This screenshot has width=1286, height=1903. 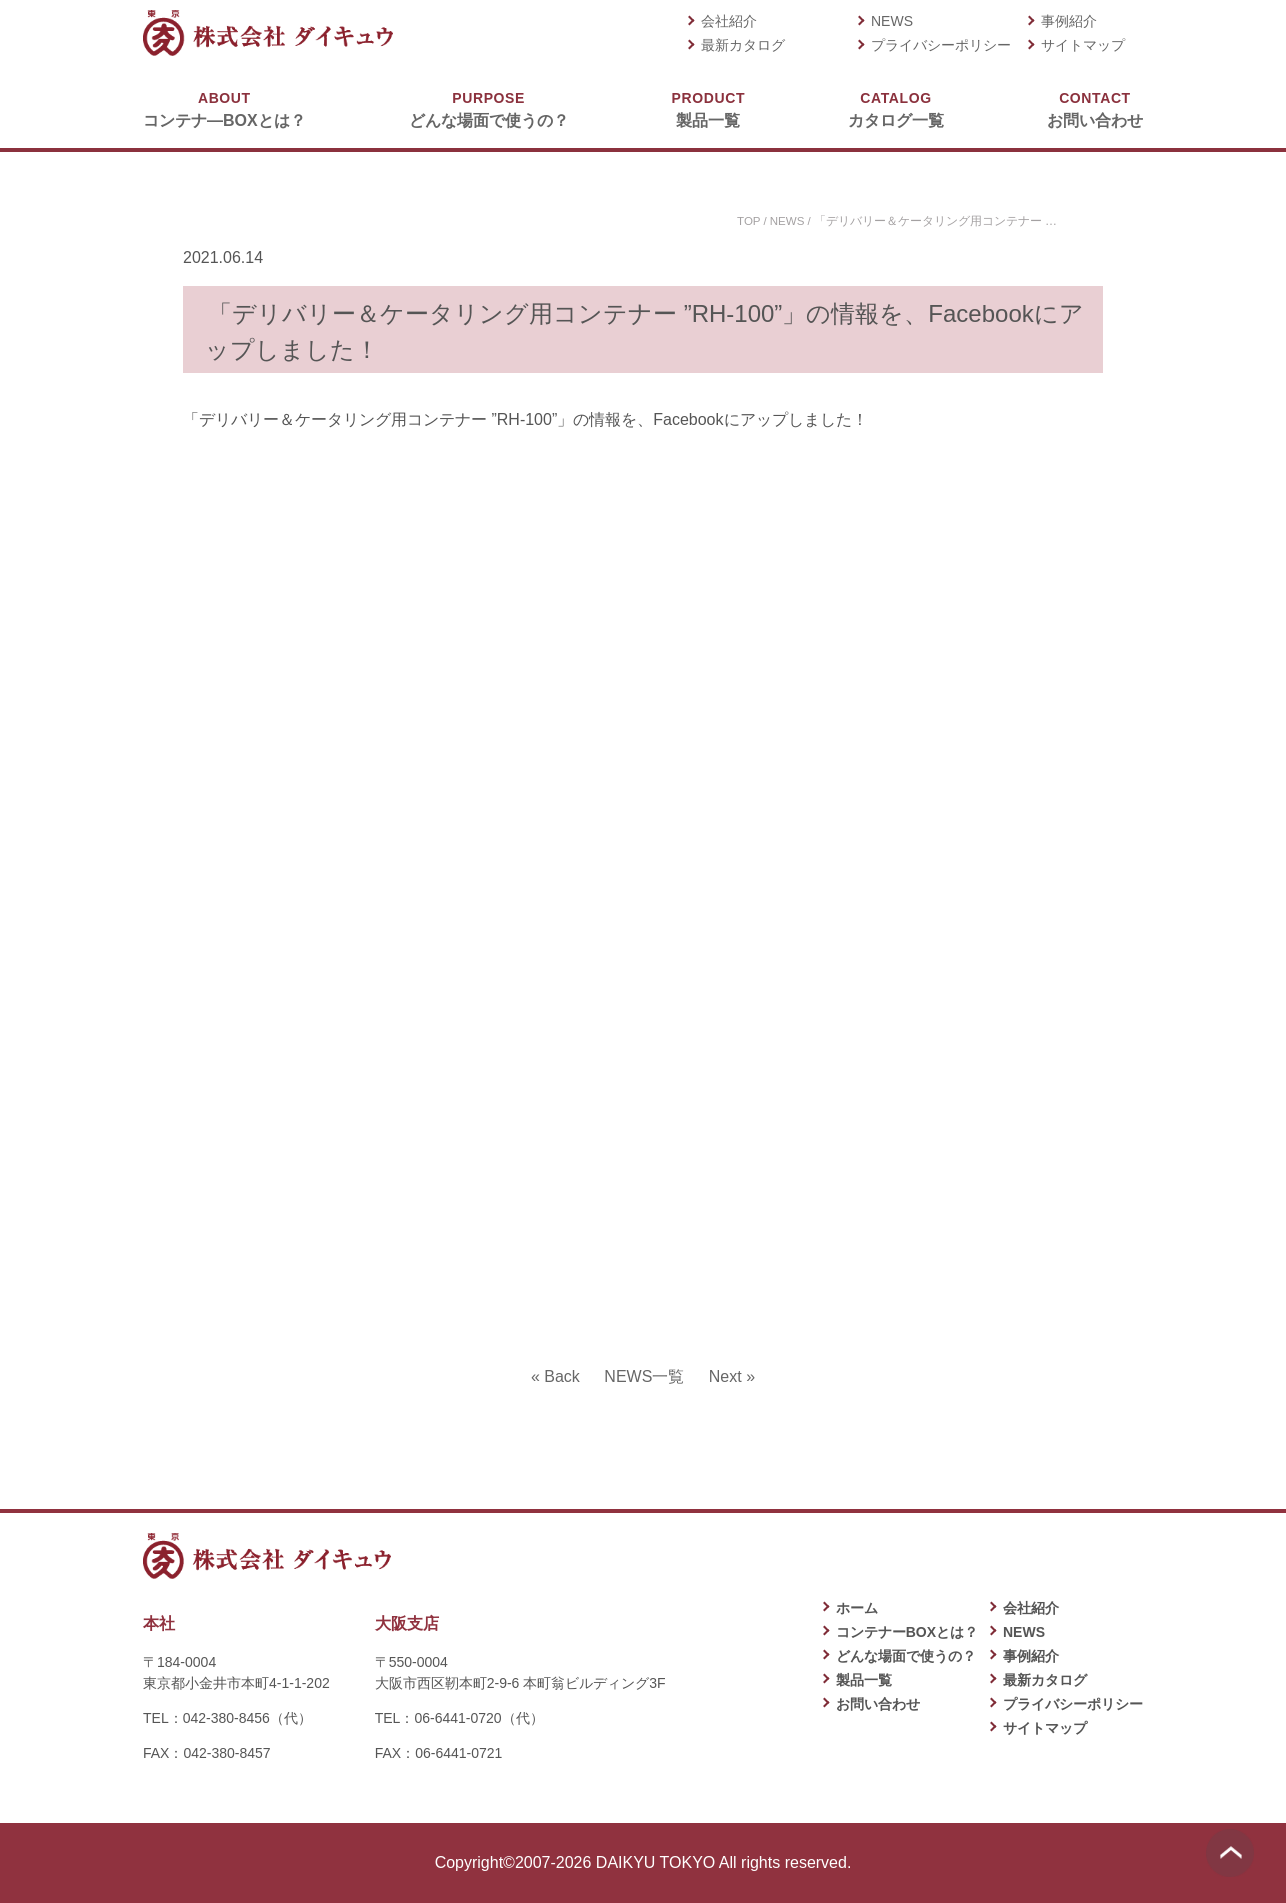 What do you see at coordinates (743, 45) in the screenshot?
I see `最新カタログ` at bounding box center [743, 45].